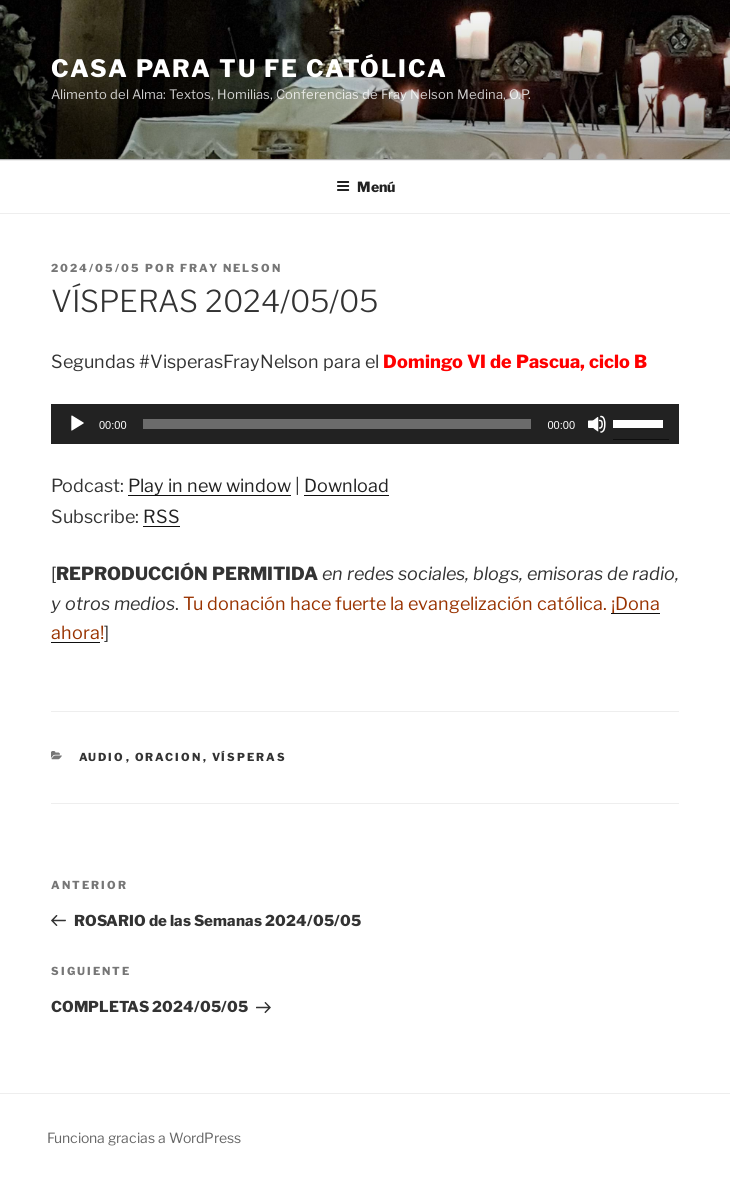  Describe the element at coordinates (102, 757) in the screenshot. I see `Audio` at that location.